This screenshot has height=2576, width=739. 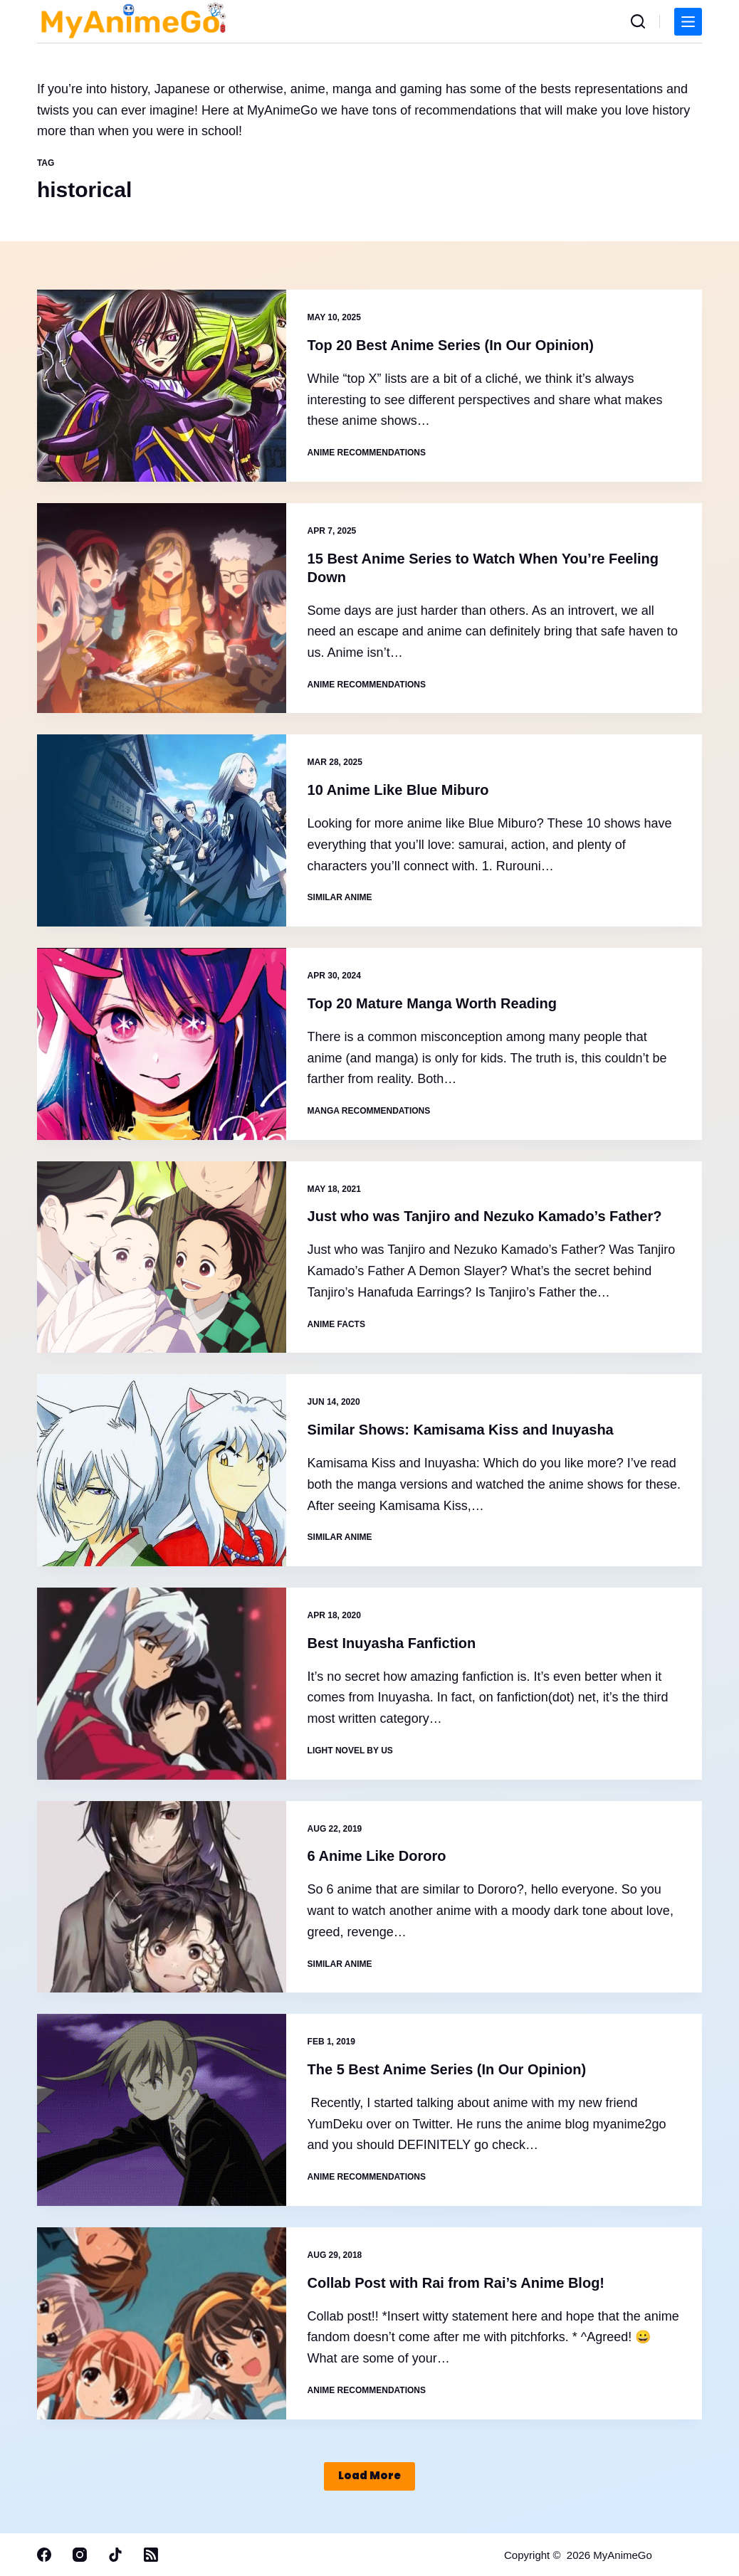 I want to click on [Facebook], so click(x=44, y=2555).